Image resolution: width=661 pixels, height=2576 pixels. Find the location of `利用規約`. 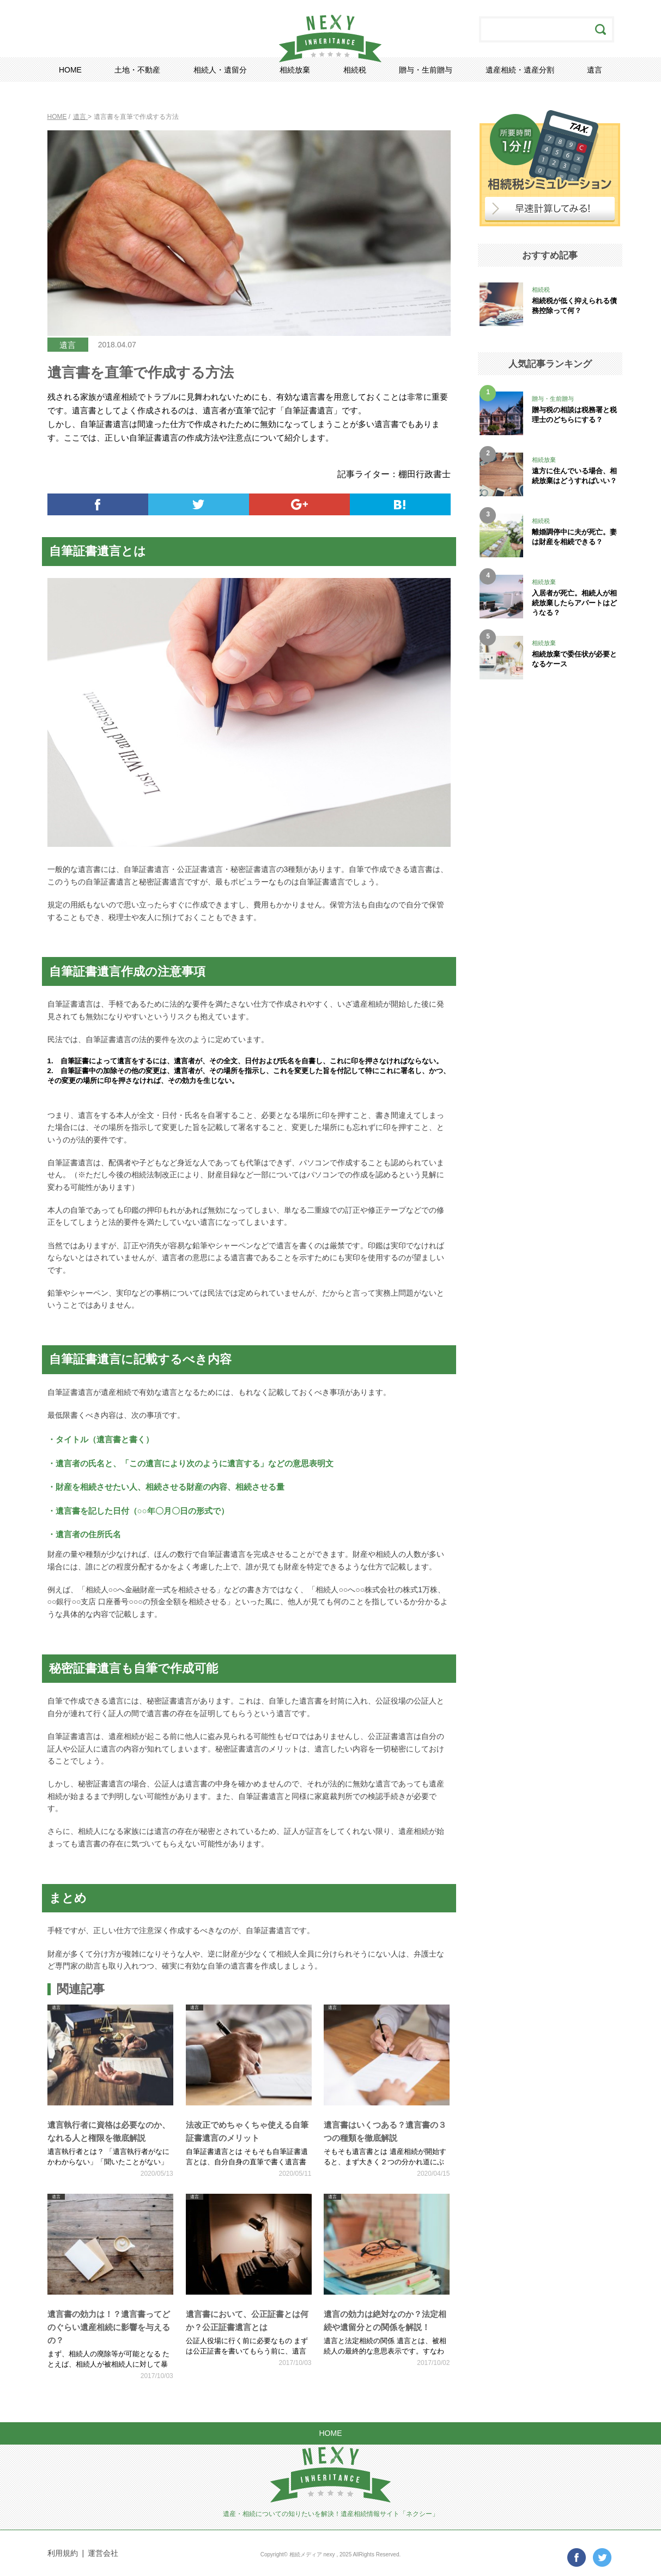

利用規約 is located at coordinates (62, 2553).